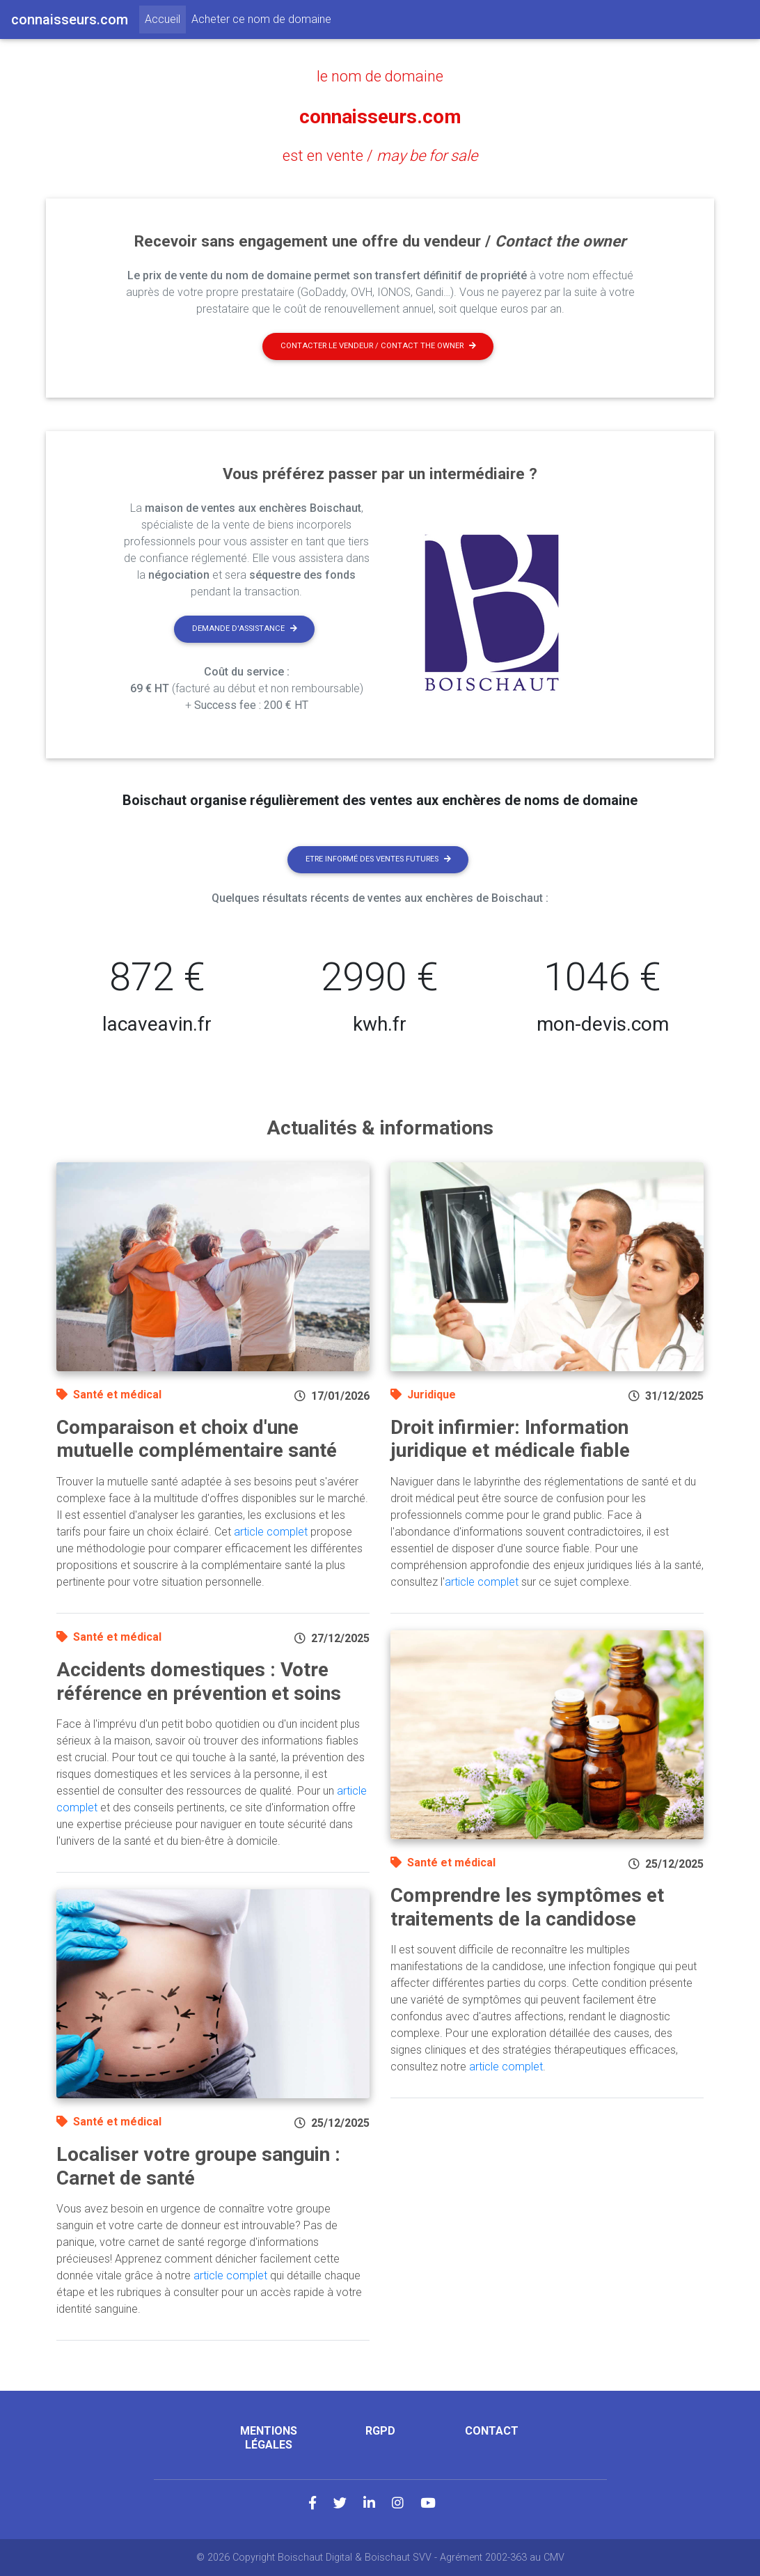 The height and width of the screenshot is (2576, 760). What do you see at coordinates (378, 858) in the screenshot?
I see `Etre informé des ventes futures [button]` at bounding box center [378, 858].